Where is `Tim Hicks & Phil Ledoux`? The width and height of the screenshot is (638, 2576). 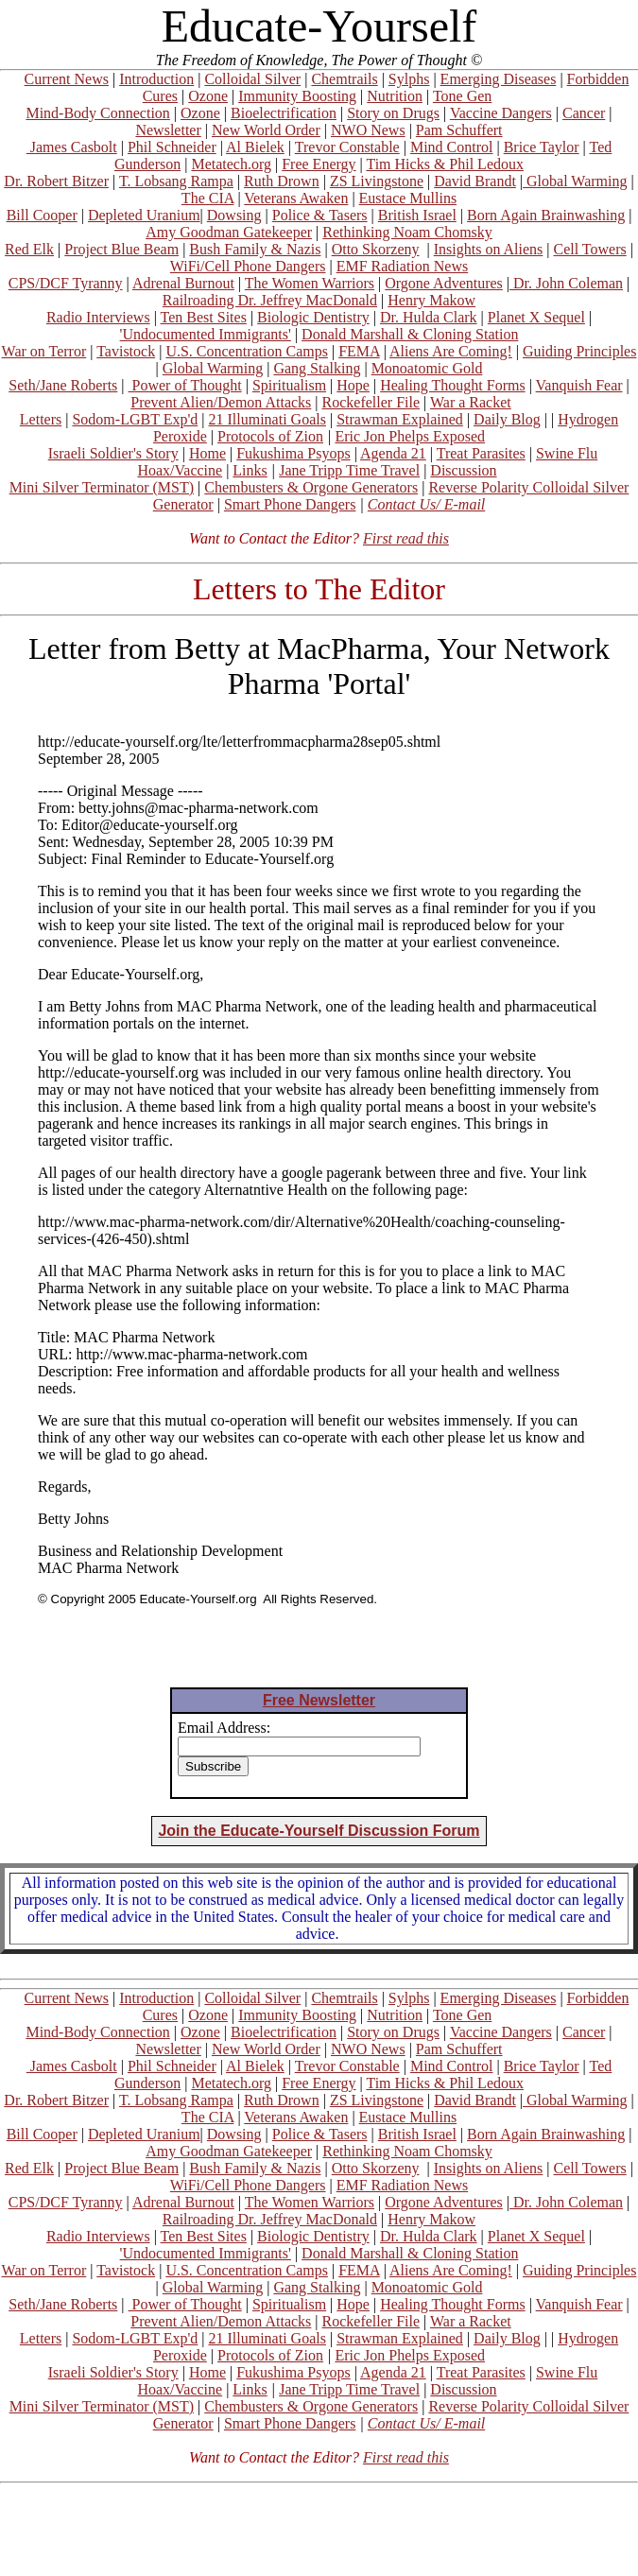
Tim Hicks & Phil Ledoux is located at coordinates (445, 164).